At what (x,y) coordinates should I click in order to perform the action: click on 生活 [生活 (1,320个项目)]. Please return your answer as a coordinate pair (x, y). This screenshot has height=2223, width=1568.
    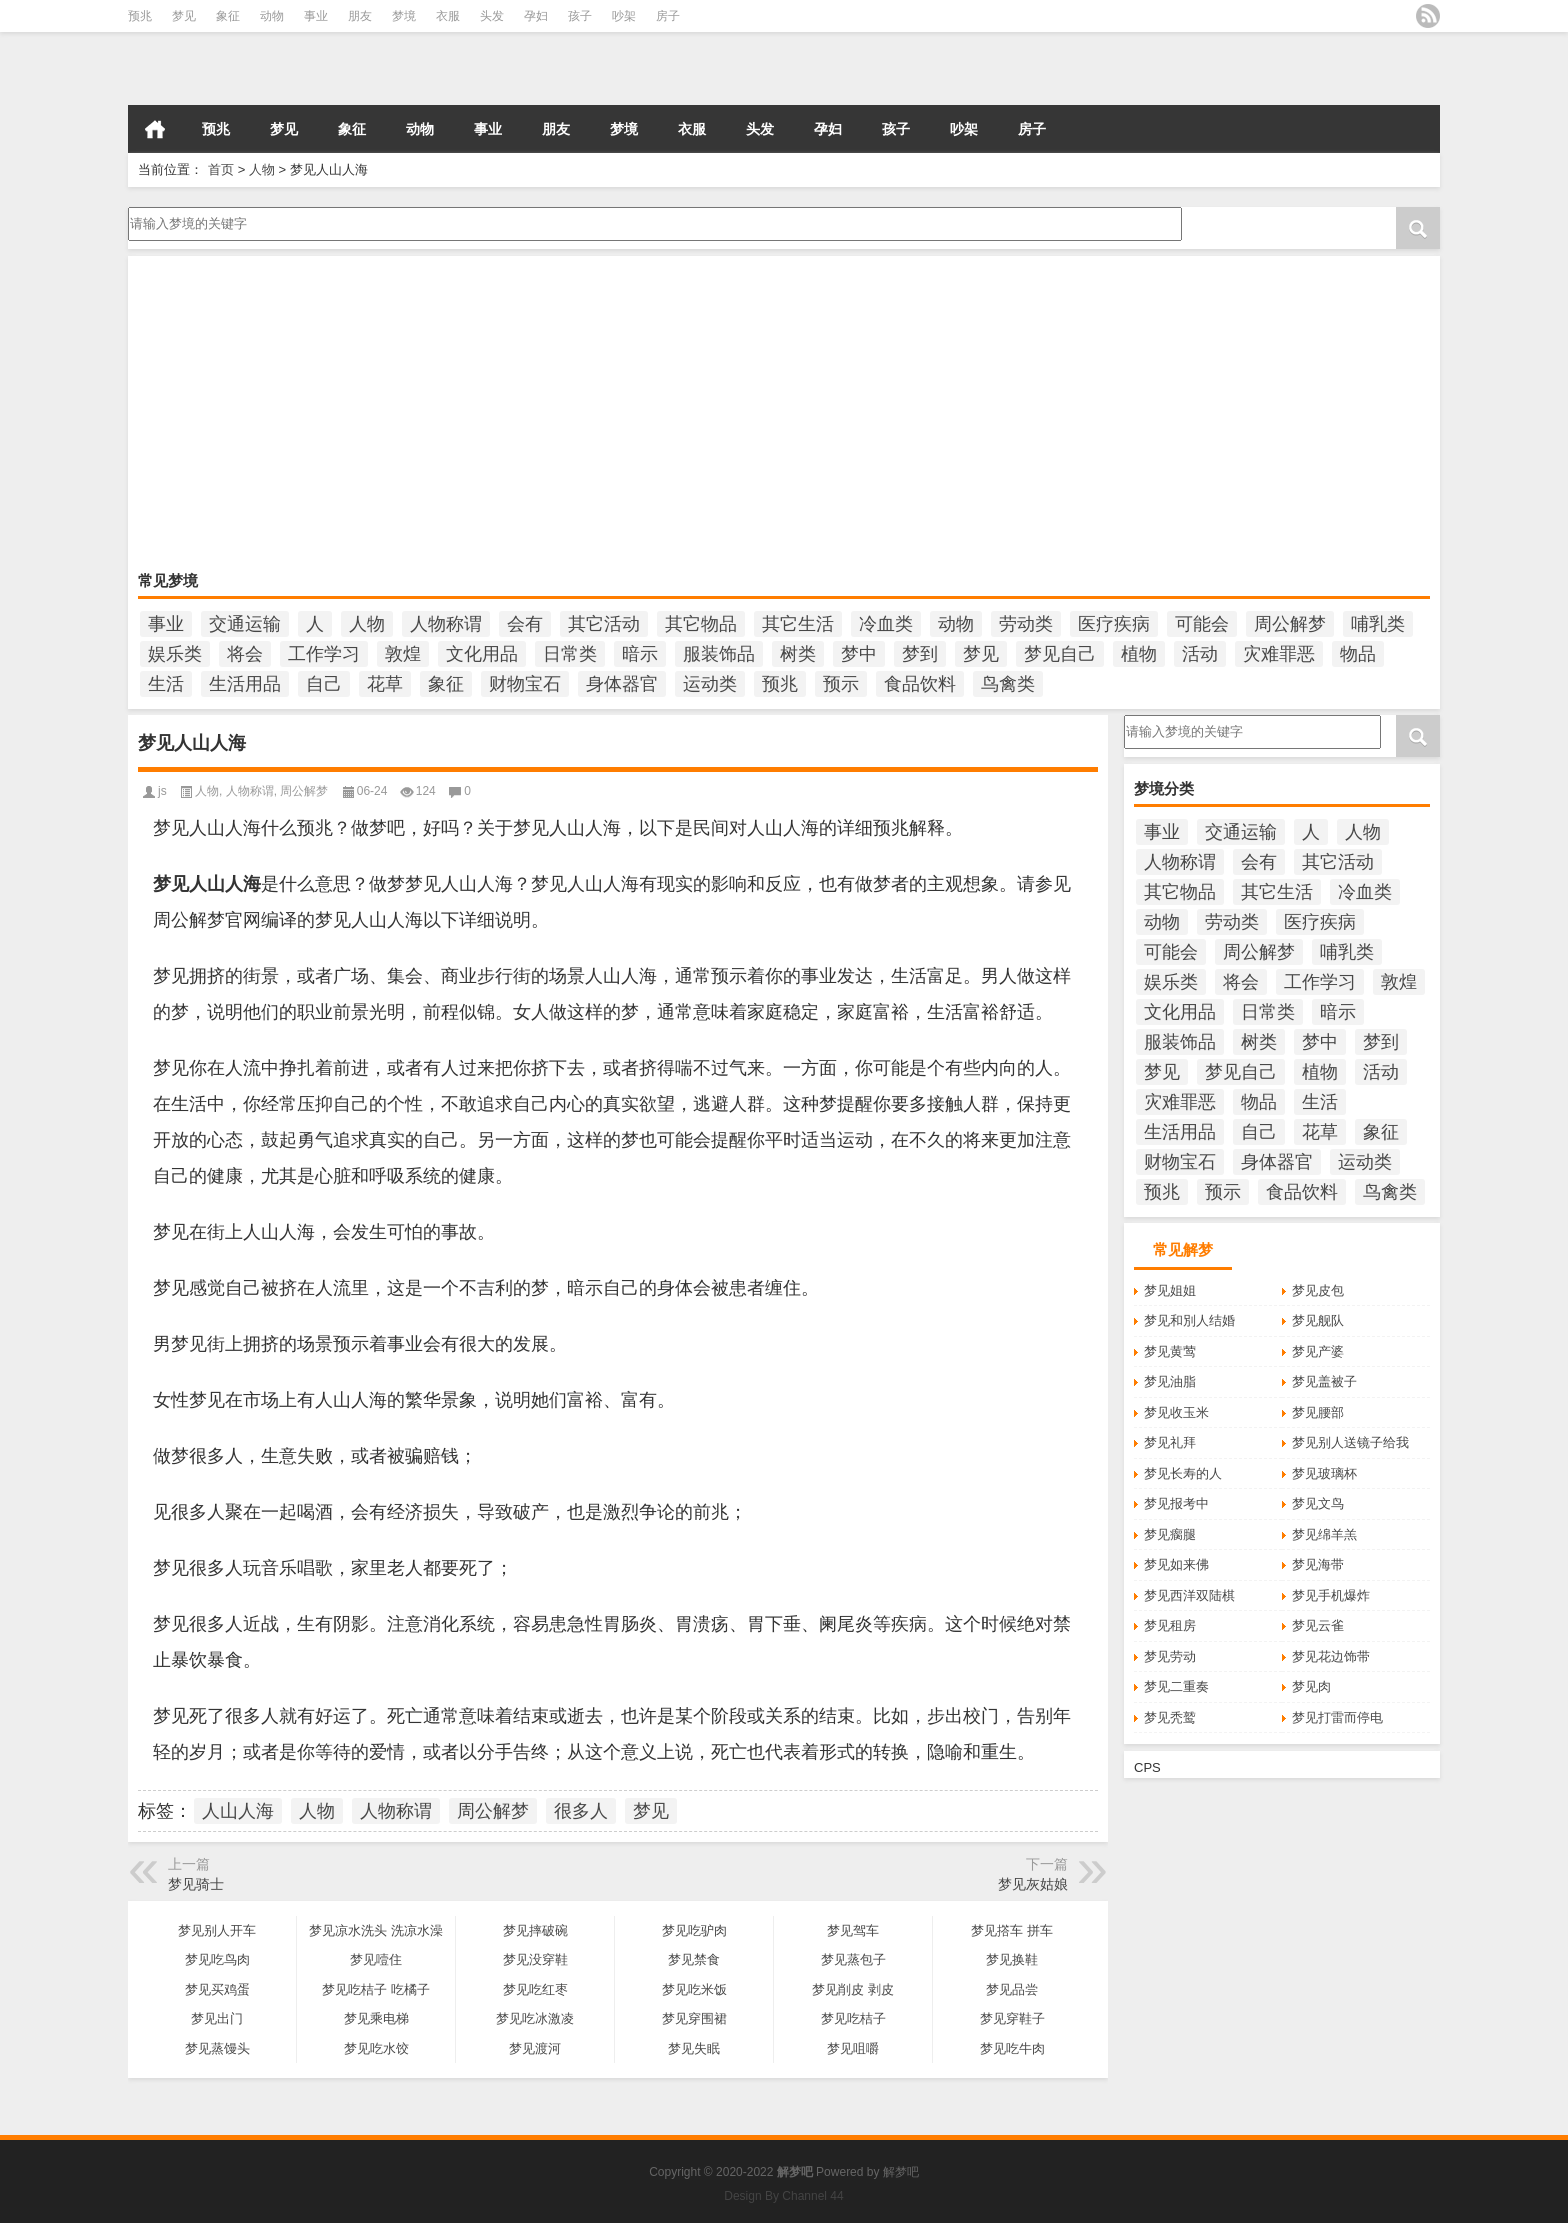
    Looking at the image, I should click on (166, 684).